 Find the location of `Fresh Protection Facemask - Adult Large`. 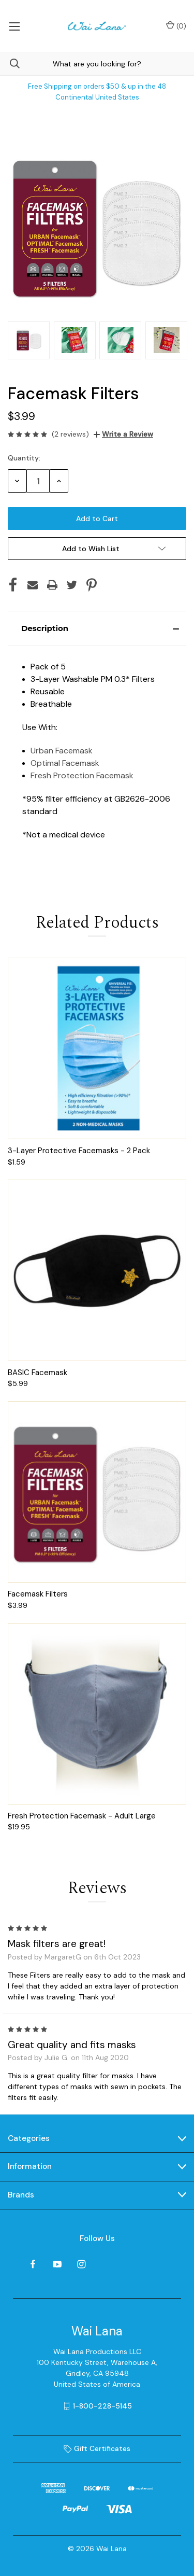

Fresh Protection Facemask - Adult Large is located at coordinates (82, 1816).